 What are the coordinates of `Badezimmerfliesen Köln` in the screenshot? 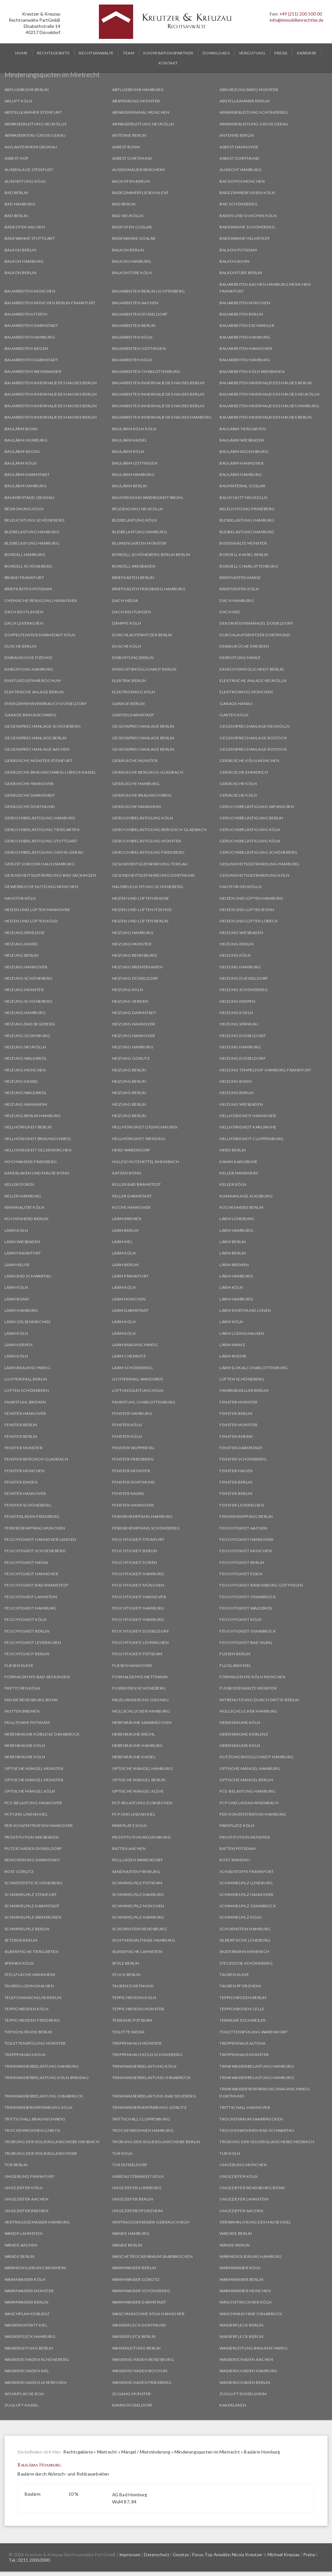 It's located at (247, 192).